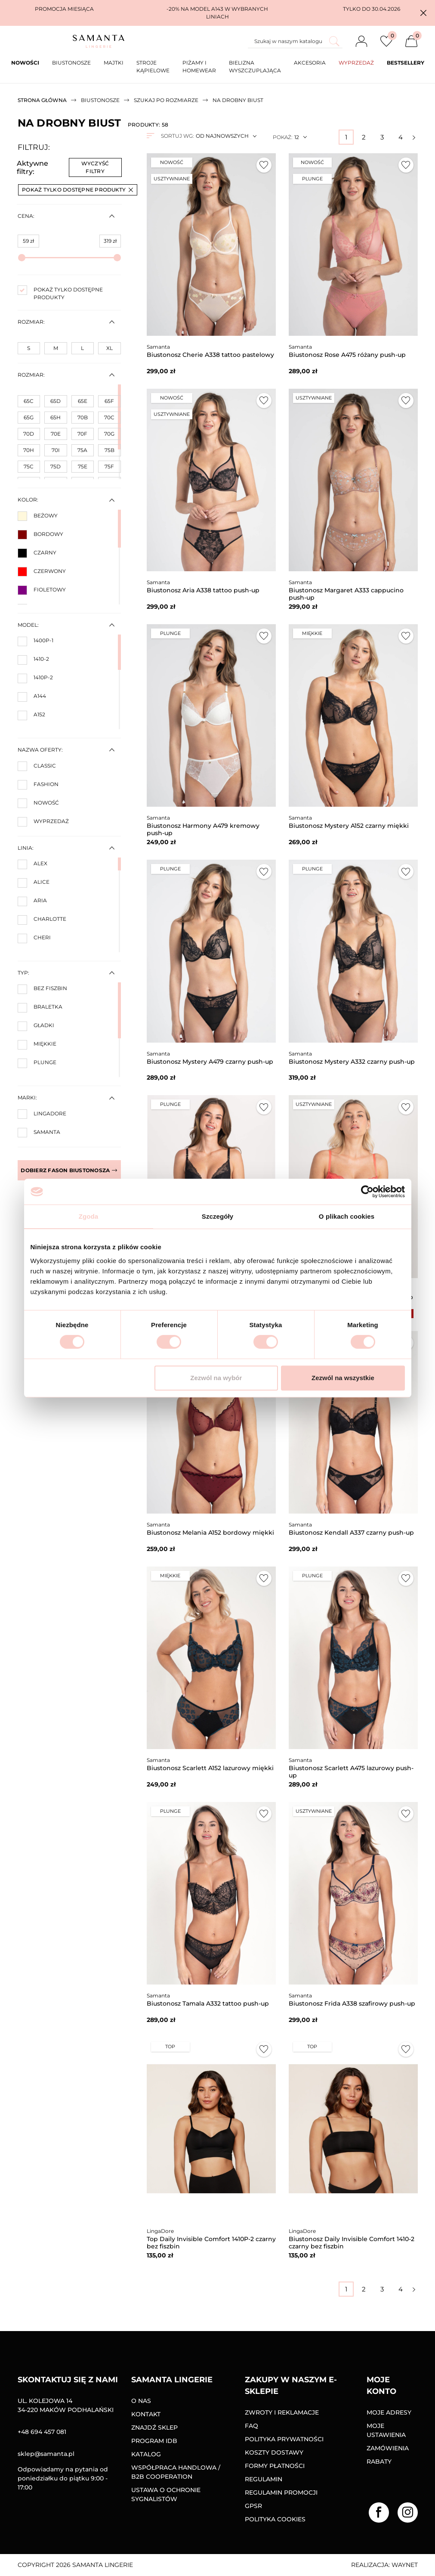 The image size is (435, 2576). I want to click on Biustonosz Frida A338 szafirowy push-up, so click(352, 2003).